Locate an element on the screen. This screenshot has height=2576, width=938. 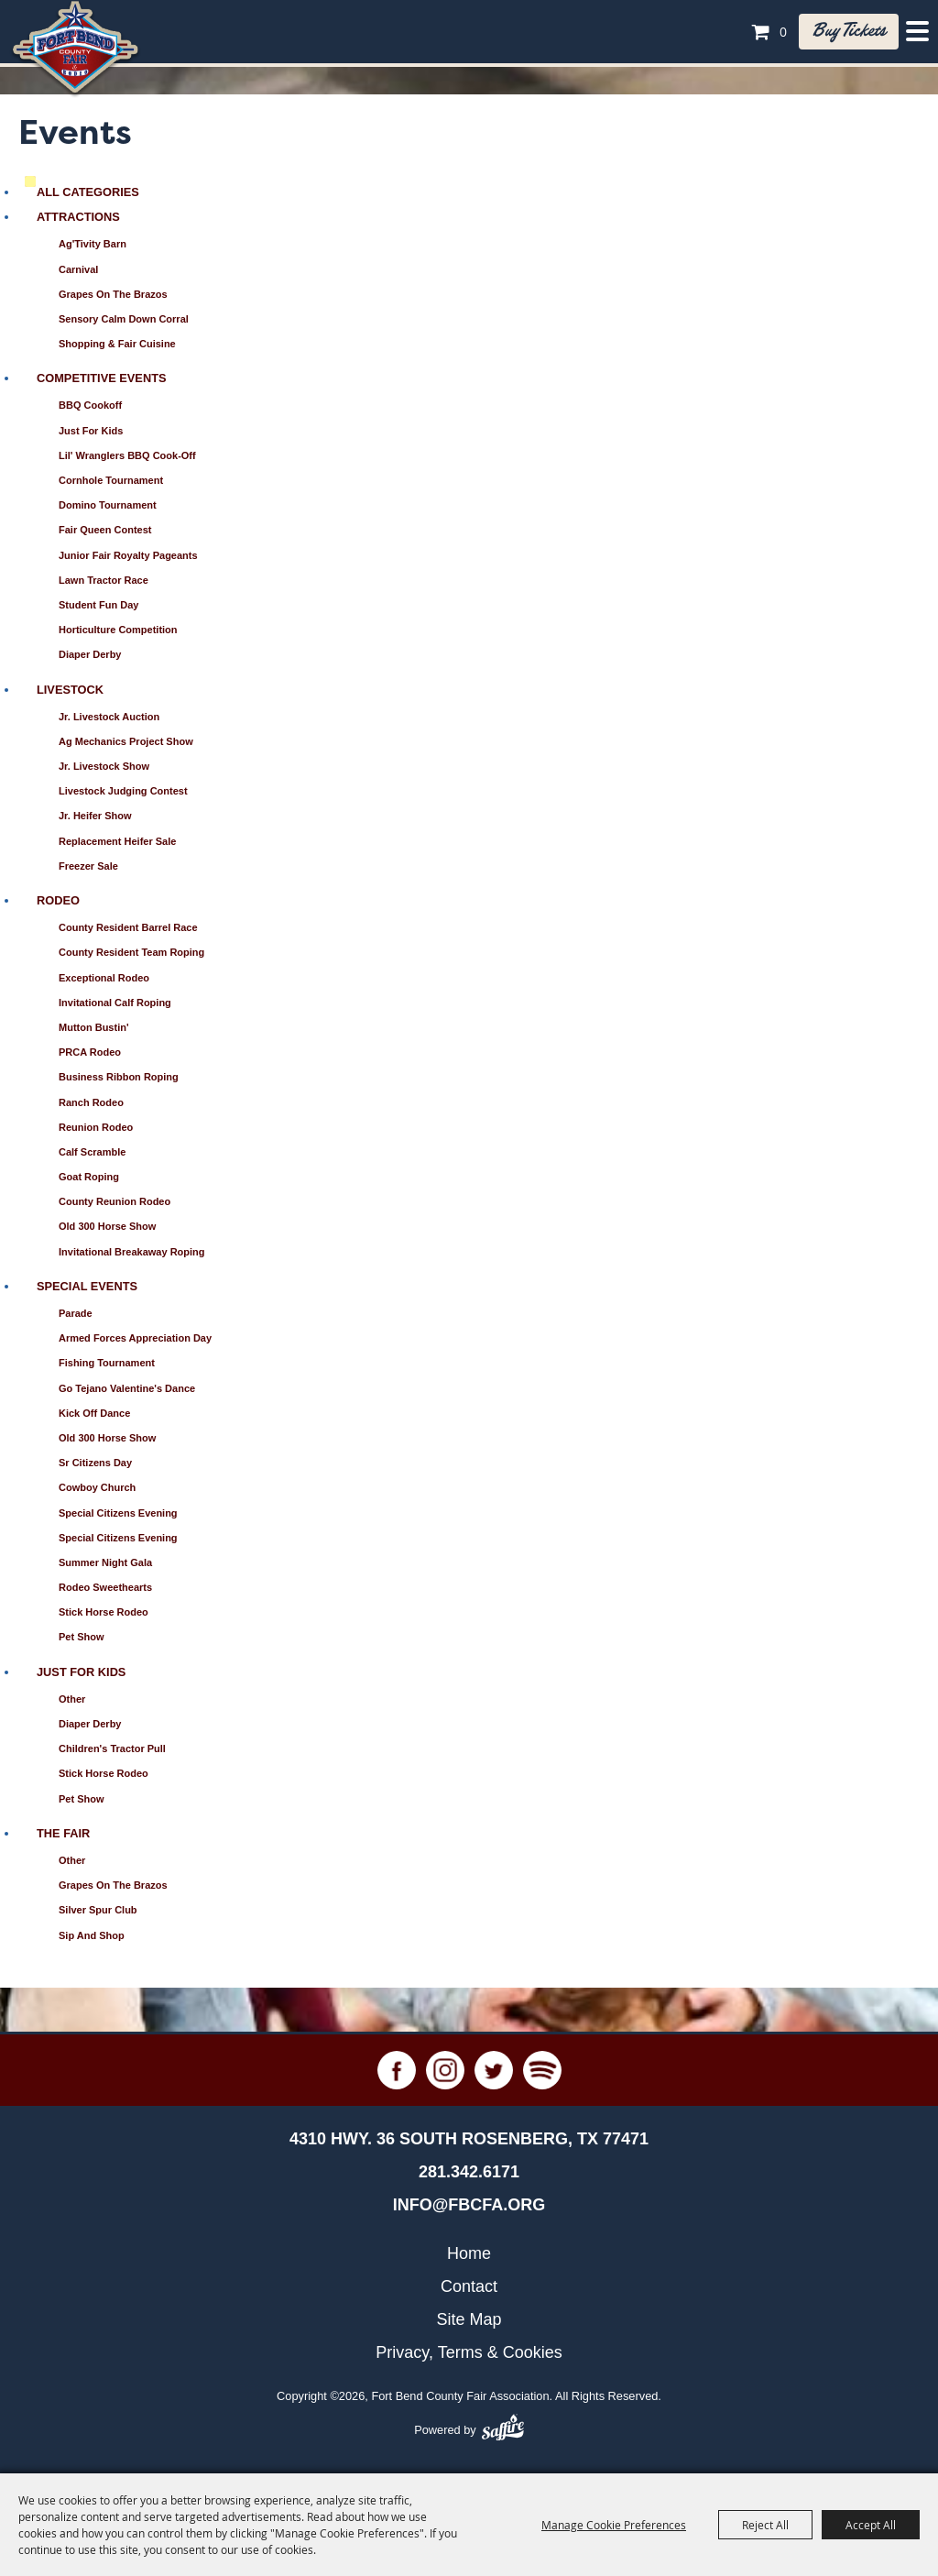
Accept All [button] is located at coordinates (870, 2524).